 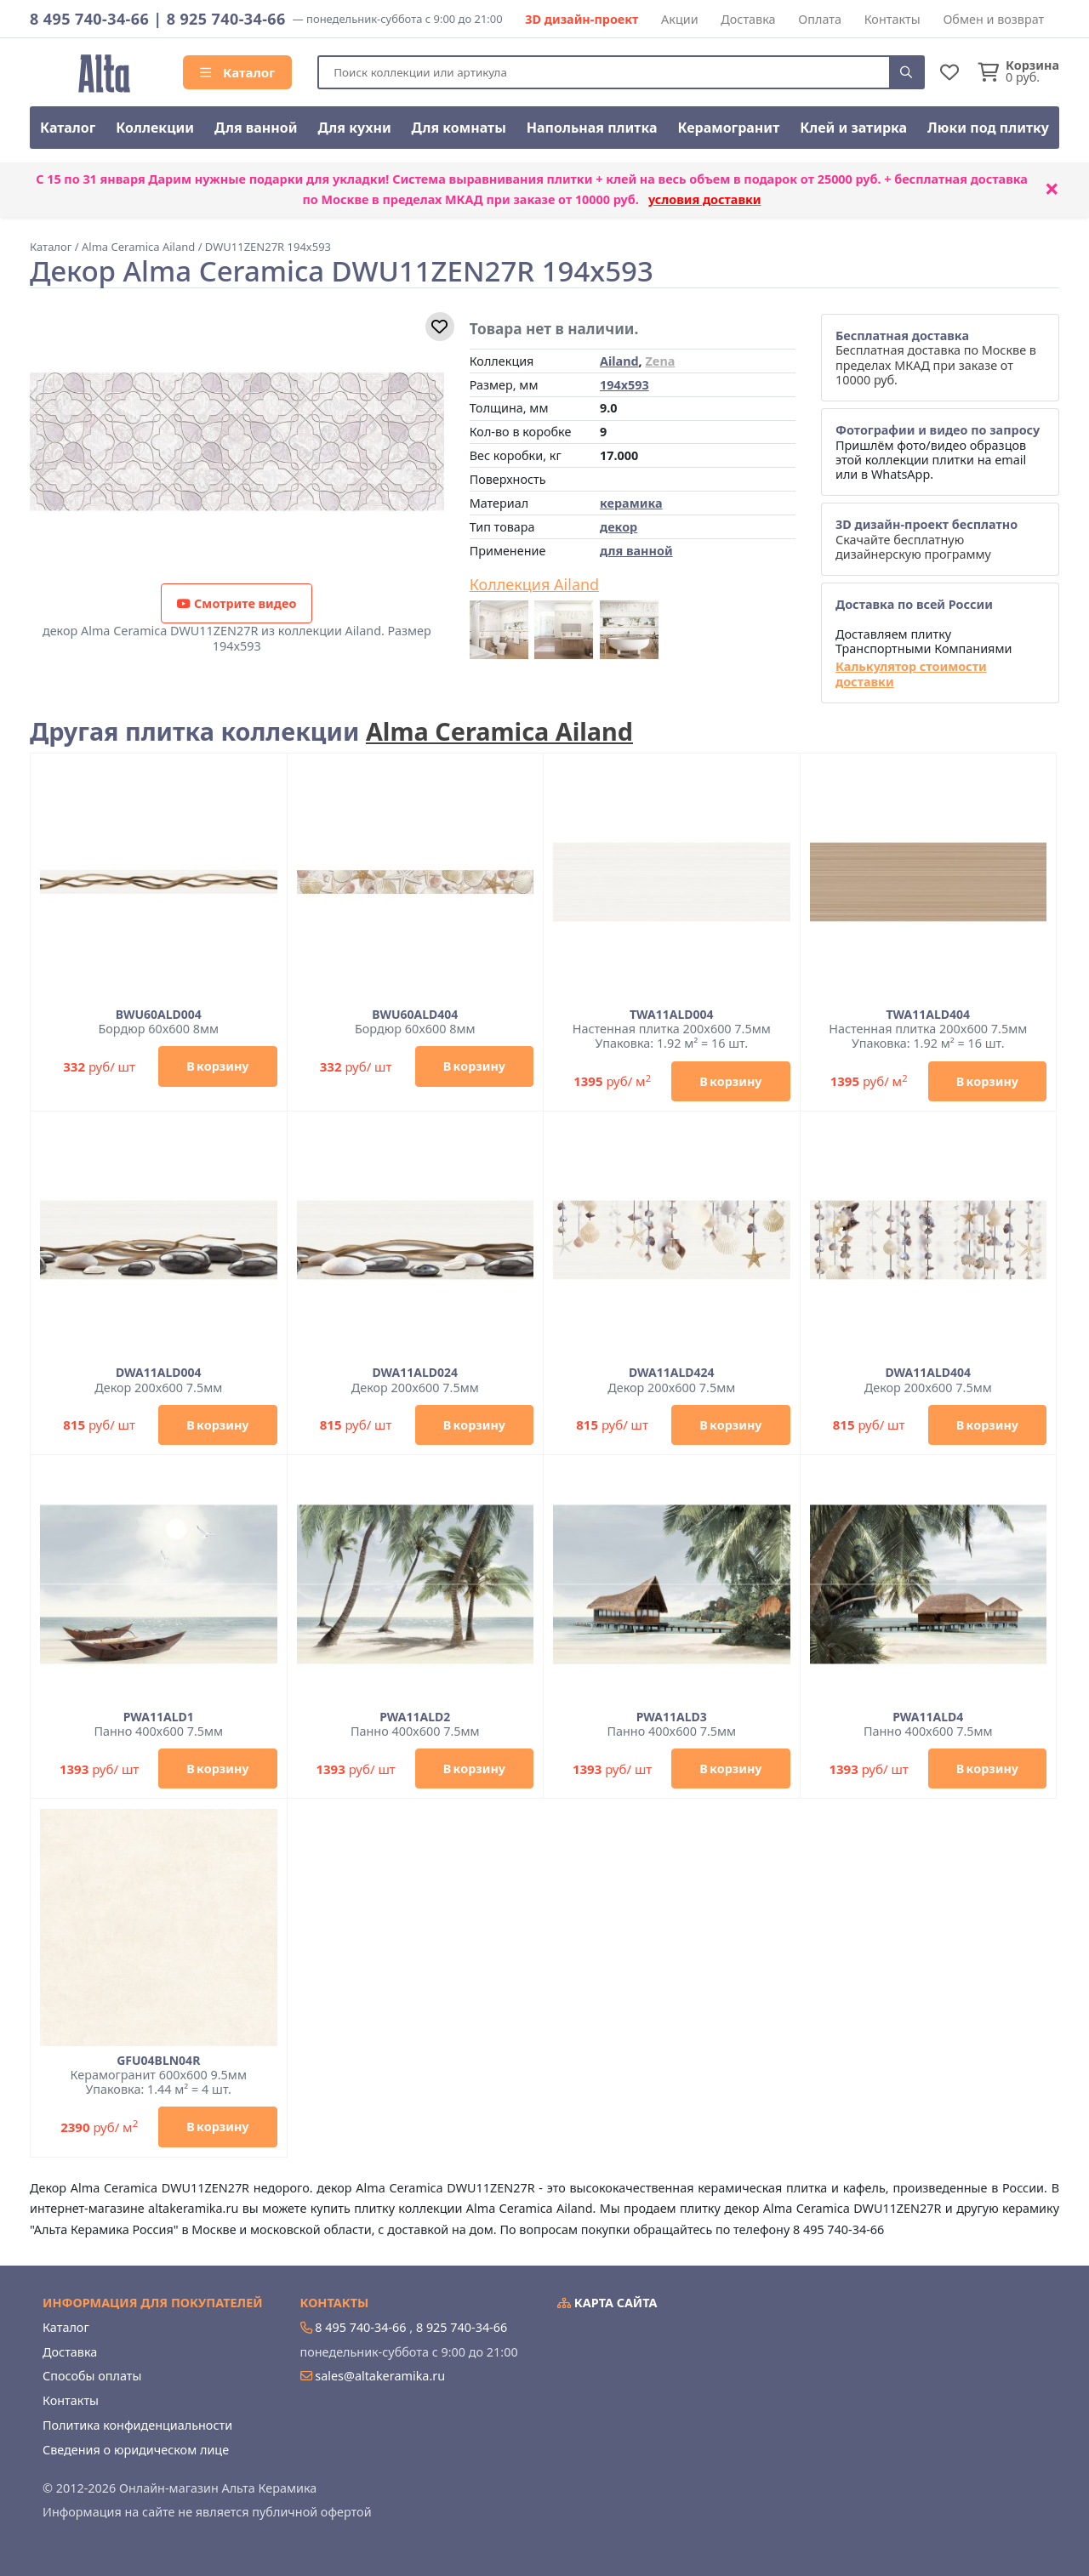 I want to click on Обмен и возврат, so click(x=993, y=19).